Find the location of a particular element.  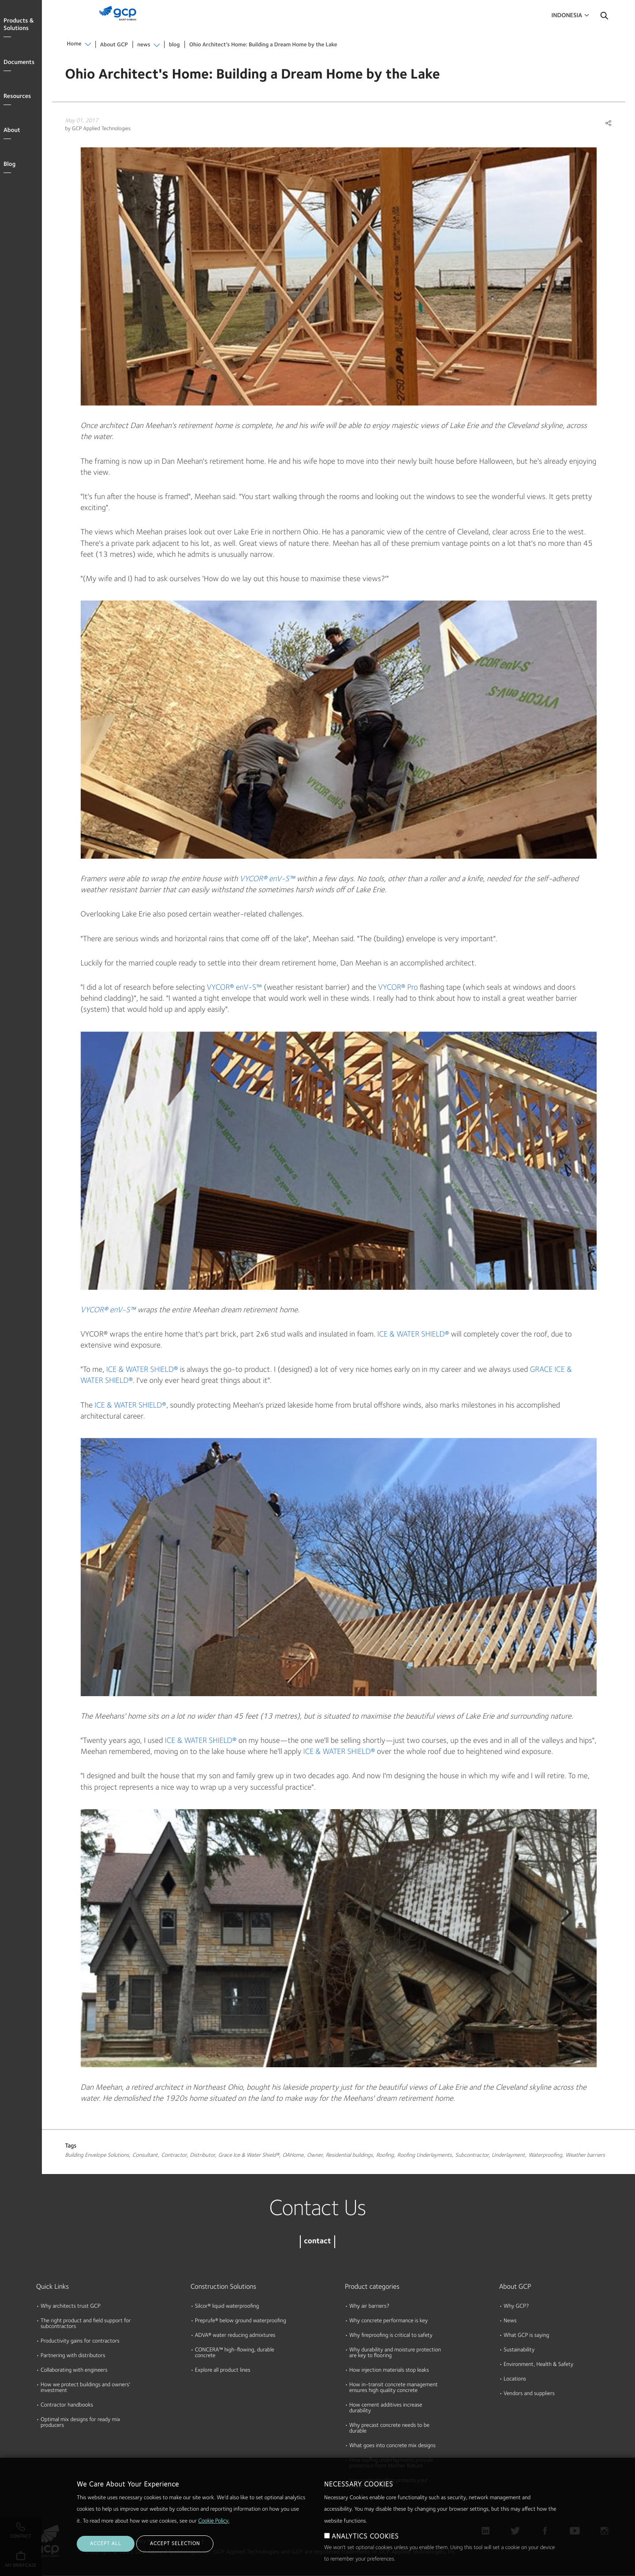

About GCP is located at coordinates (114, 45).